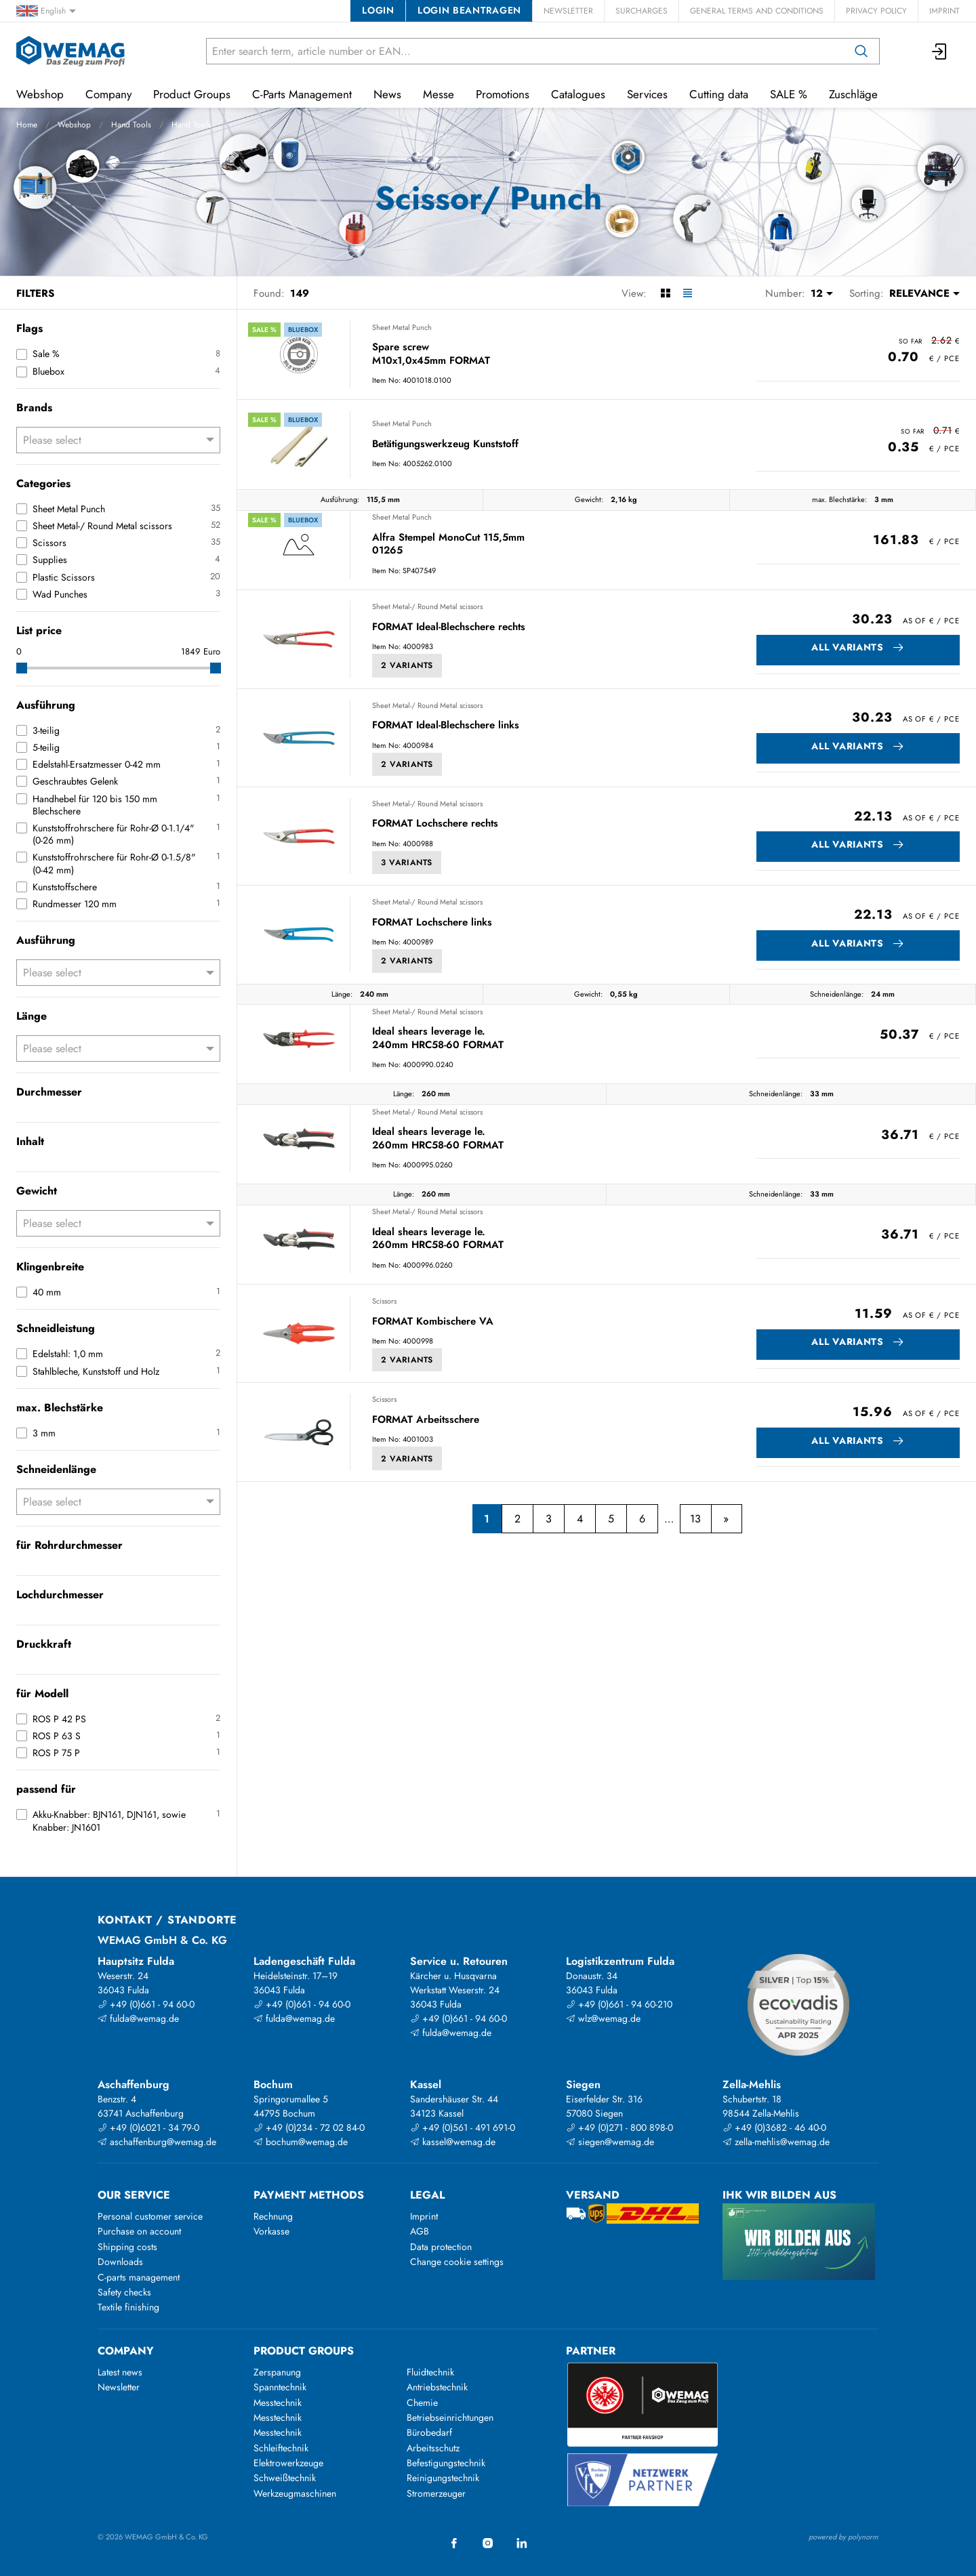  Describe the element at coordinates (387, 94) in the screenshot. I see `News` at that location.